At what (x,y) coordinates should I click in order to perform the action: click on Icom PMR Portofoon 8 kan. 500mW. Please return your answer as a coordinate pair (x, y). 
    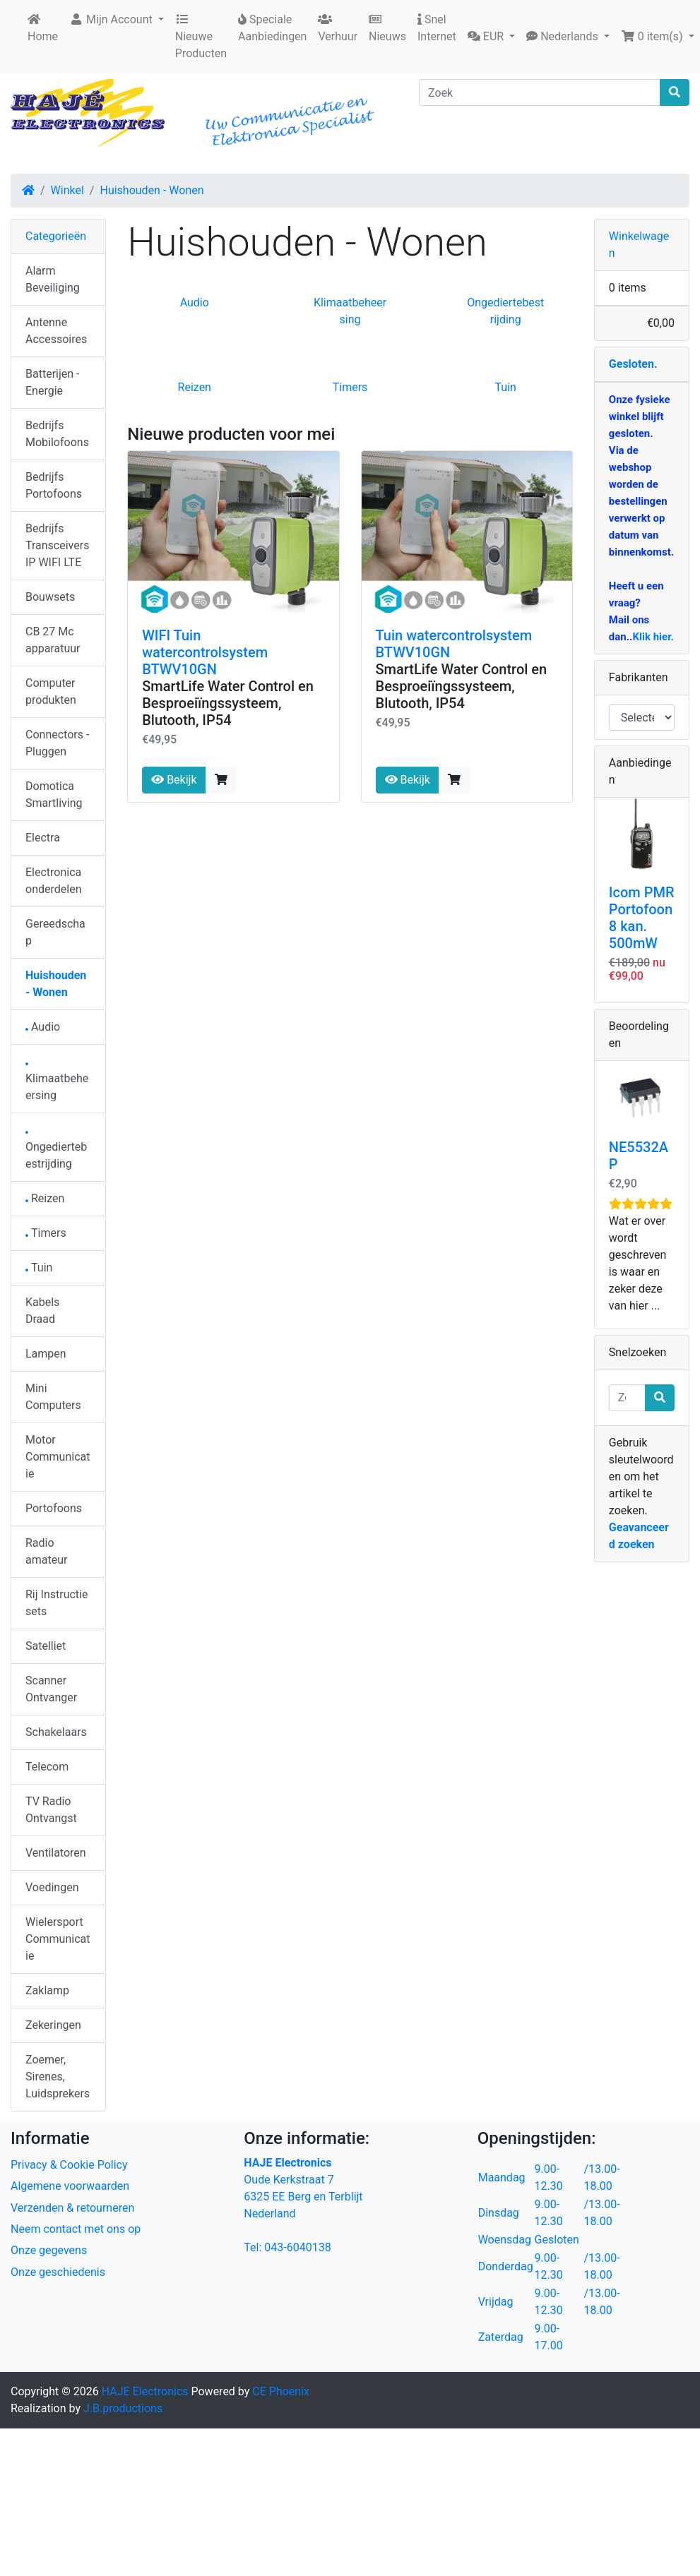
    Looking at the image, I should click on (642, 918).